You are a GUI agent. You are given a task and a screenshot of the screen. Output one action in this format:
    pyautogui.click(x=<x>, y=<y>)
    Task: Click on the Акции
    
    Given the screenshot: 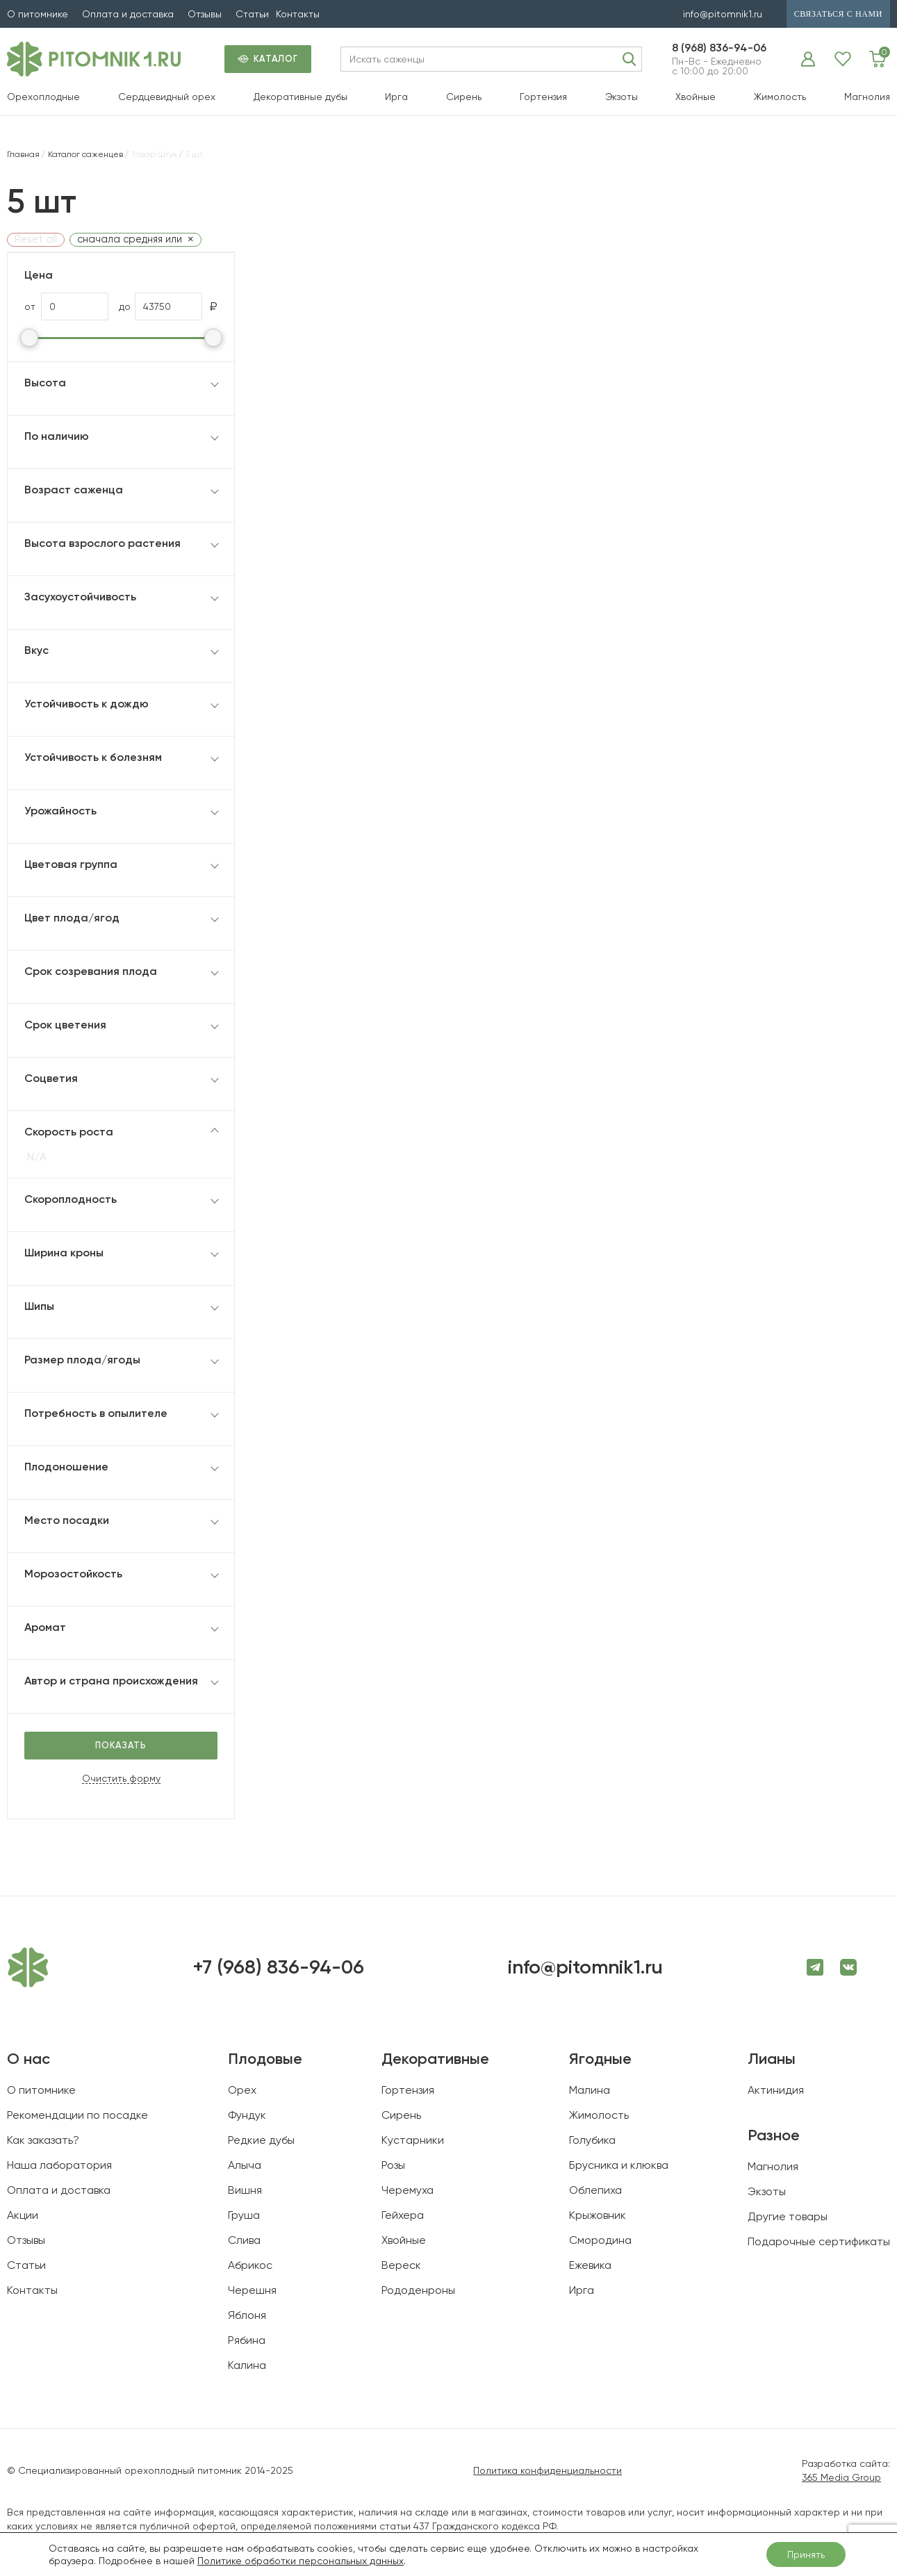 What is the action you would take?
    pyautogui.click(x=22, y=2215)
    